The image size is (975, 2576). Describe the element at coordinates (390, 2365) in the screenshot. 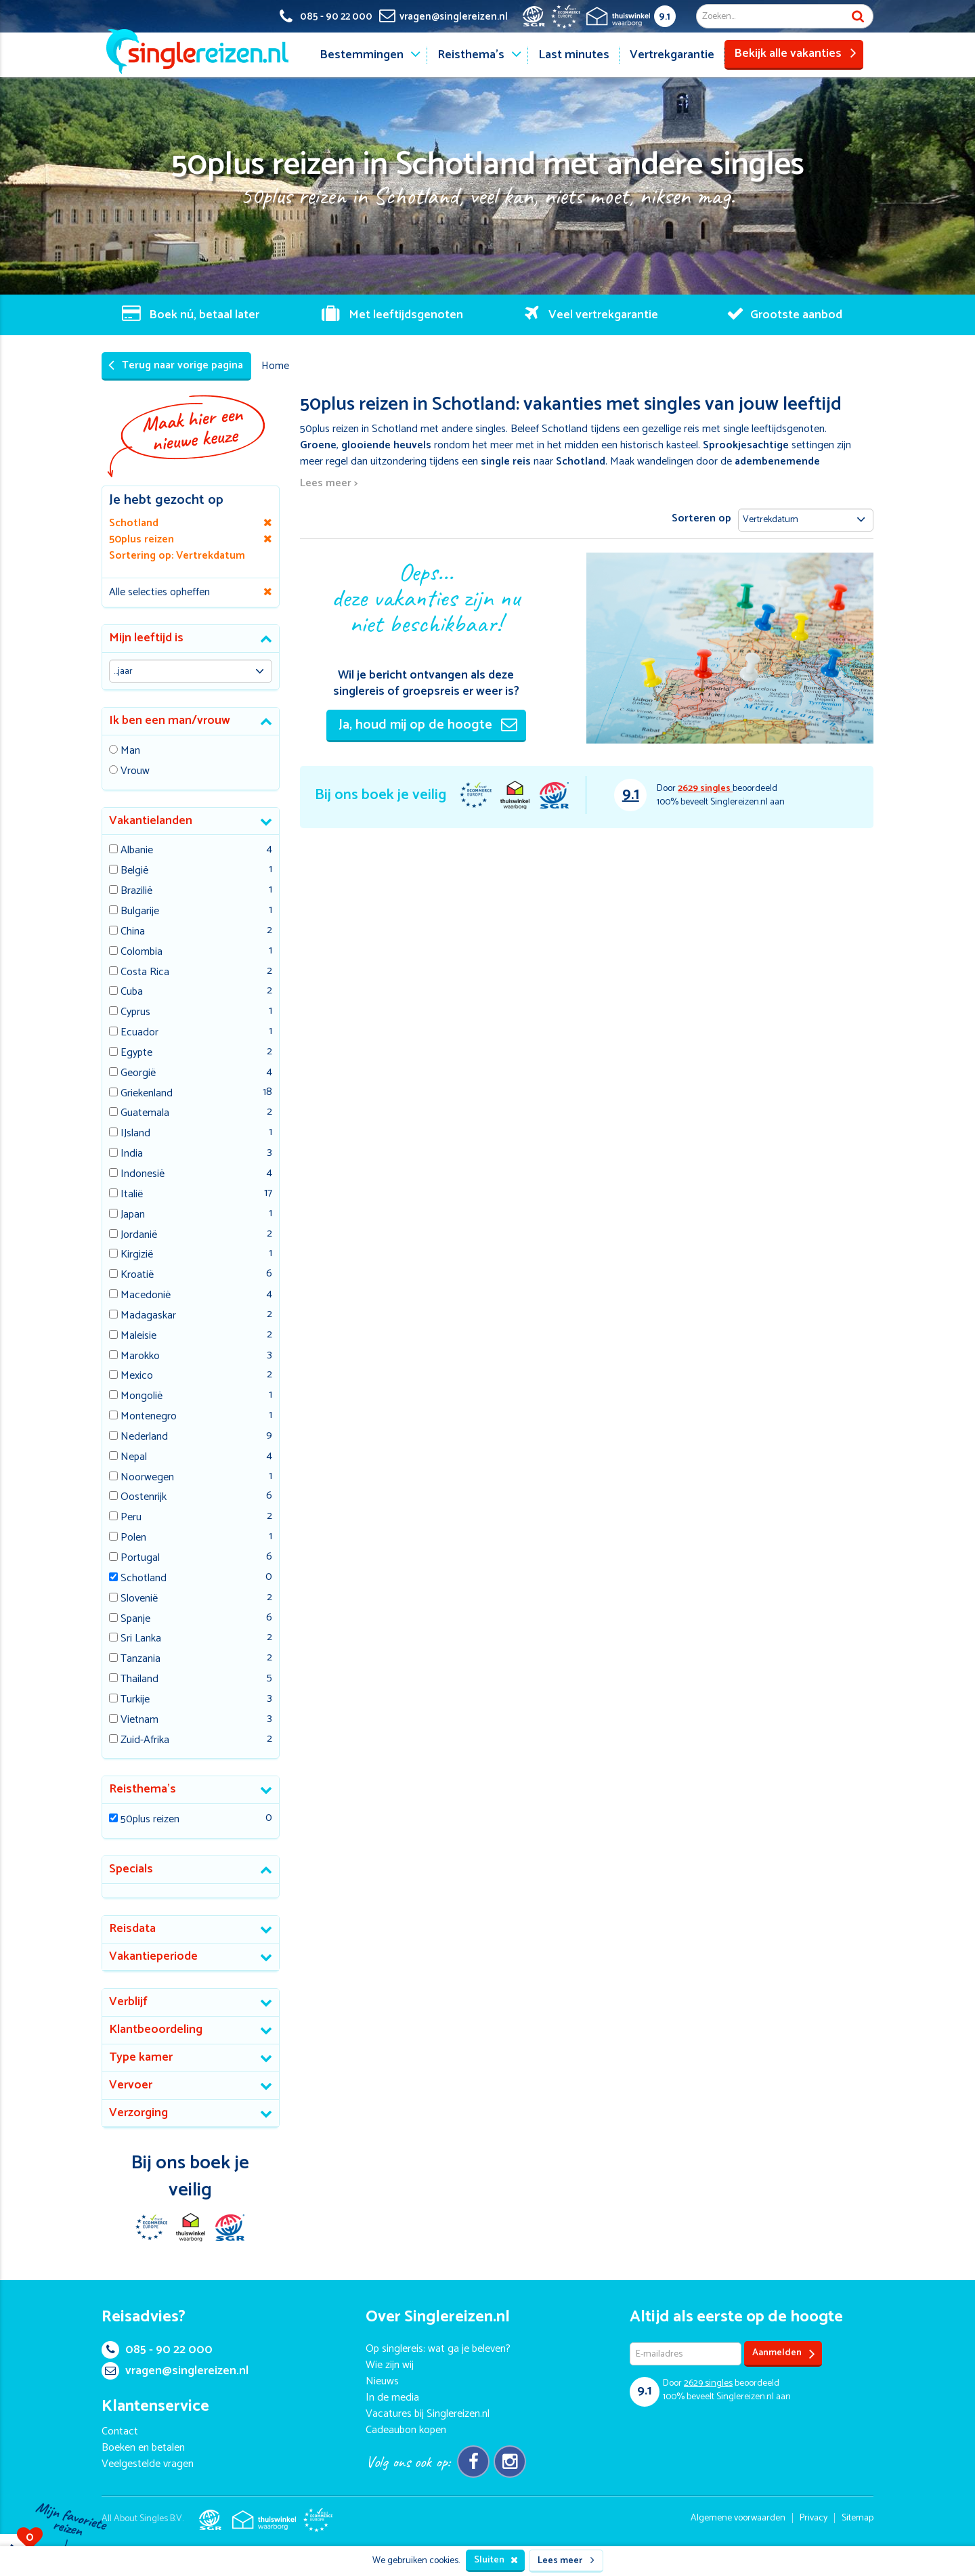

I see `Wie zijn wij` at that location.